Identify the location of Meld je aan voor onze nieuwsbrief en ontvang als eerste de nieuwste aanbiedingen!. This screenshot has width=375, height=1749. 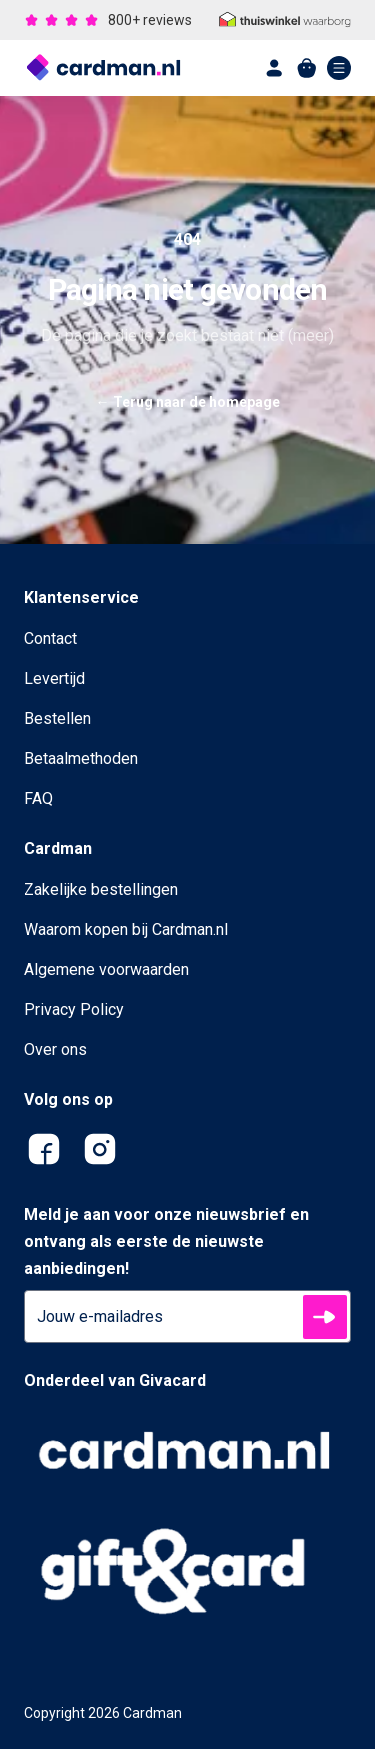
(166, 1241).